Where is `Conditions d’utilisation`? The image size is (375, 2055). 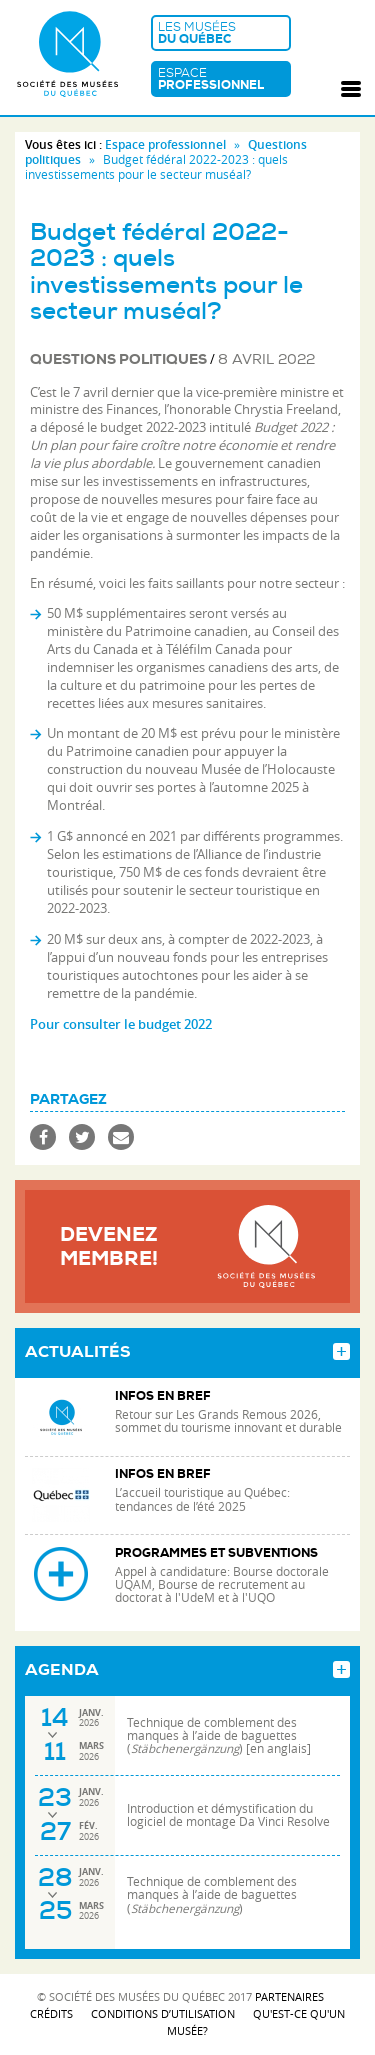 Conditions d’utilisation is located at coordinates (163, 2013).